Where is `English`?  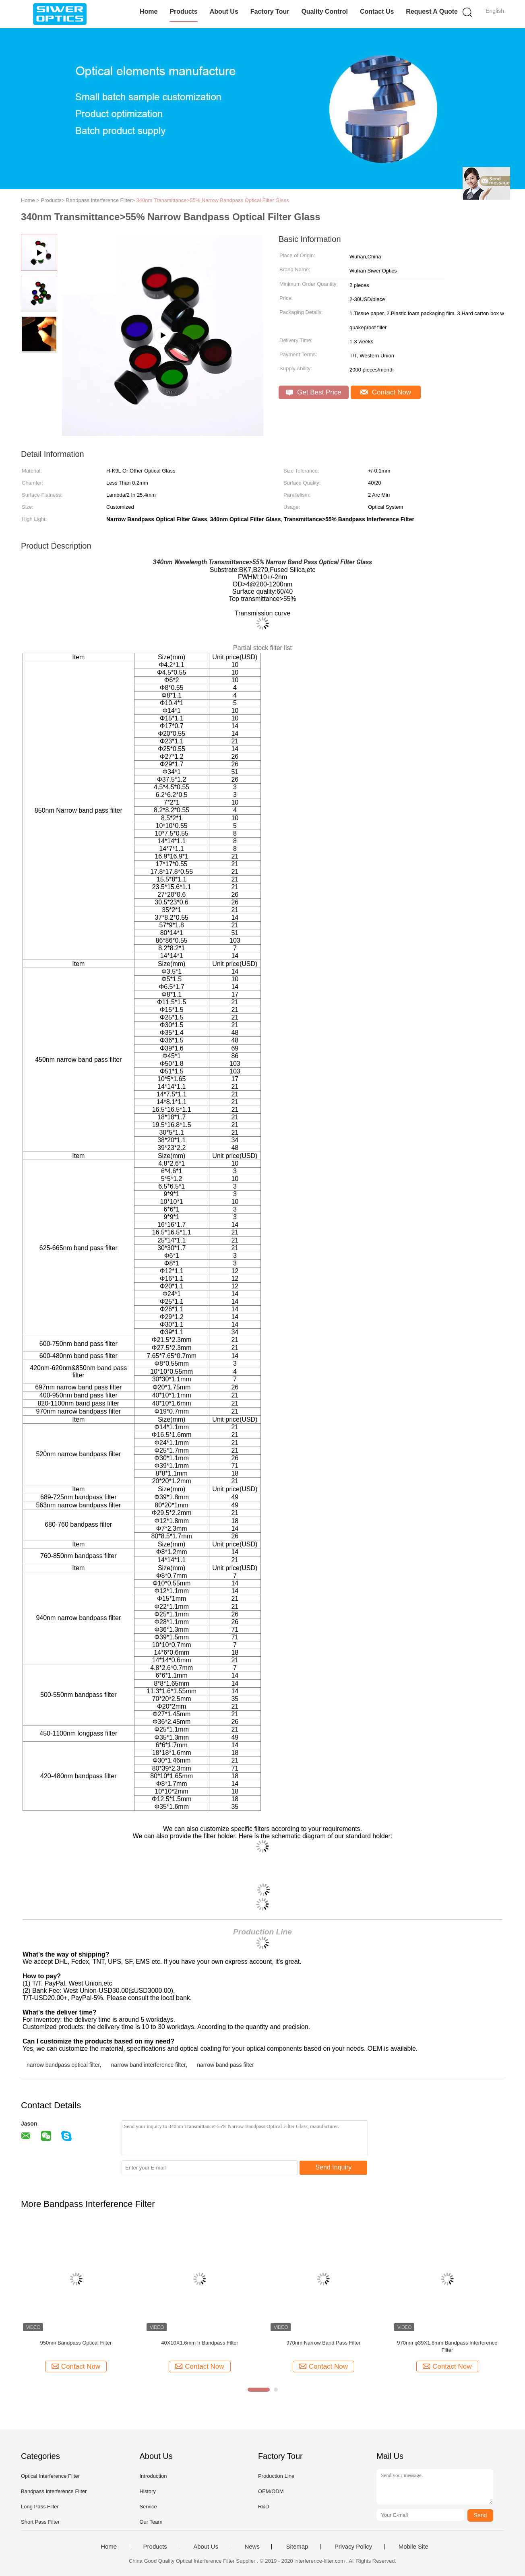 English is located at coordinates (495, 11).